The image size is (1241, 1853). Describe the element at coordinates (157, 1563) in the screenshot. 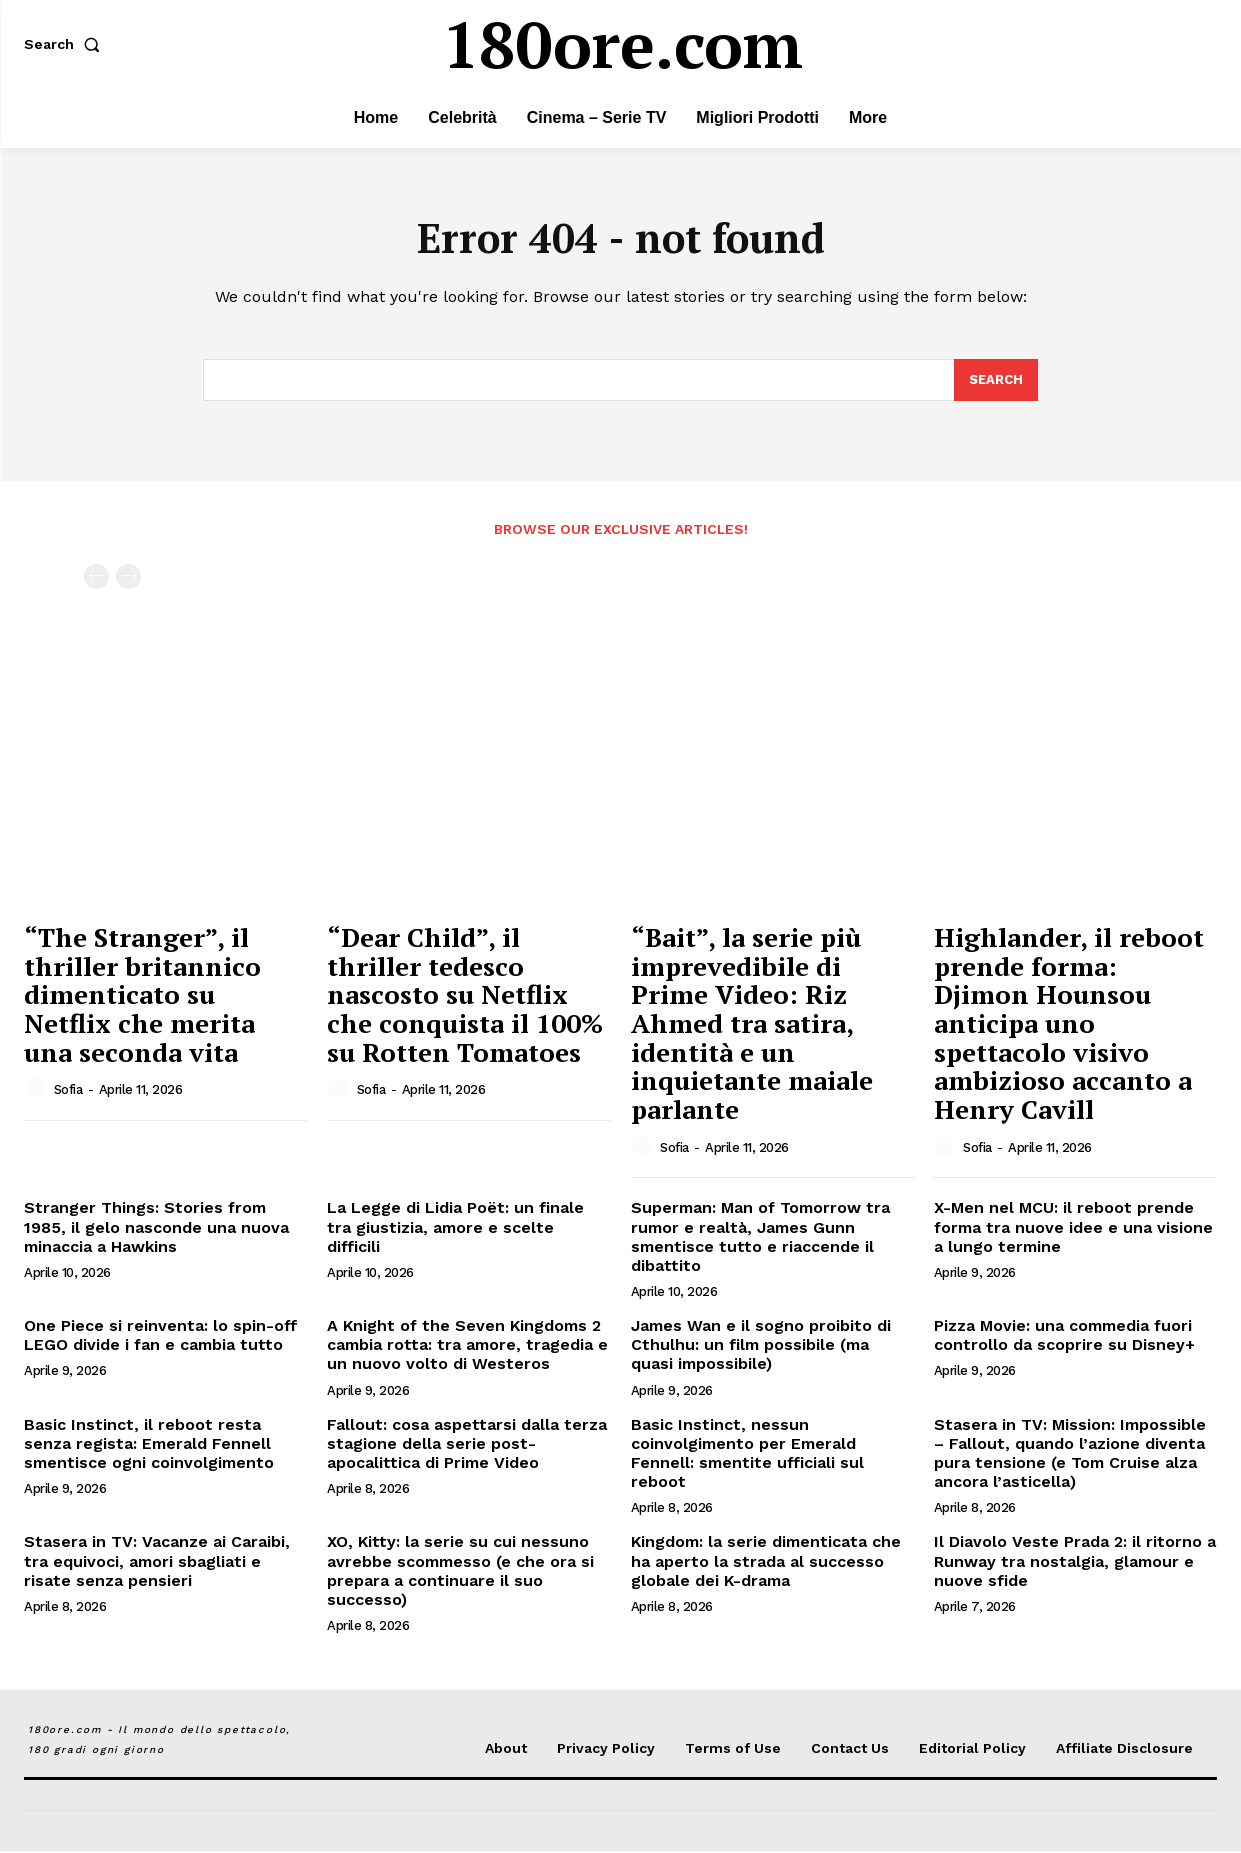

I see `Stasera in TV: Vacanze ai Caraibi, tra equivoci, amori sbagliati e risate senza pensieri` at that location.